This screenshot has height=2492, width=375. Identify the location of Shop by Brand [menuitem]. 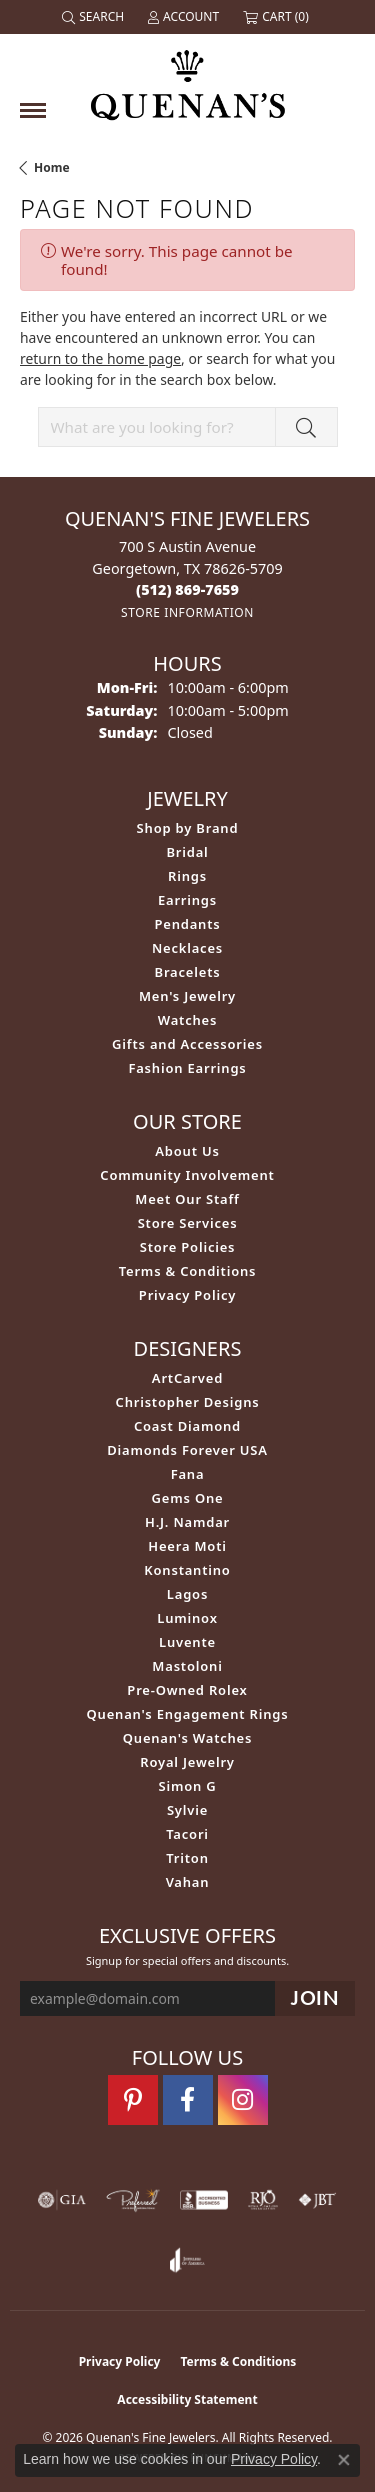
(188, 828).